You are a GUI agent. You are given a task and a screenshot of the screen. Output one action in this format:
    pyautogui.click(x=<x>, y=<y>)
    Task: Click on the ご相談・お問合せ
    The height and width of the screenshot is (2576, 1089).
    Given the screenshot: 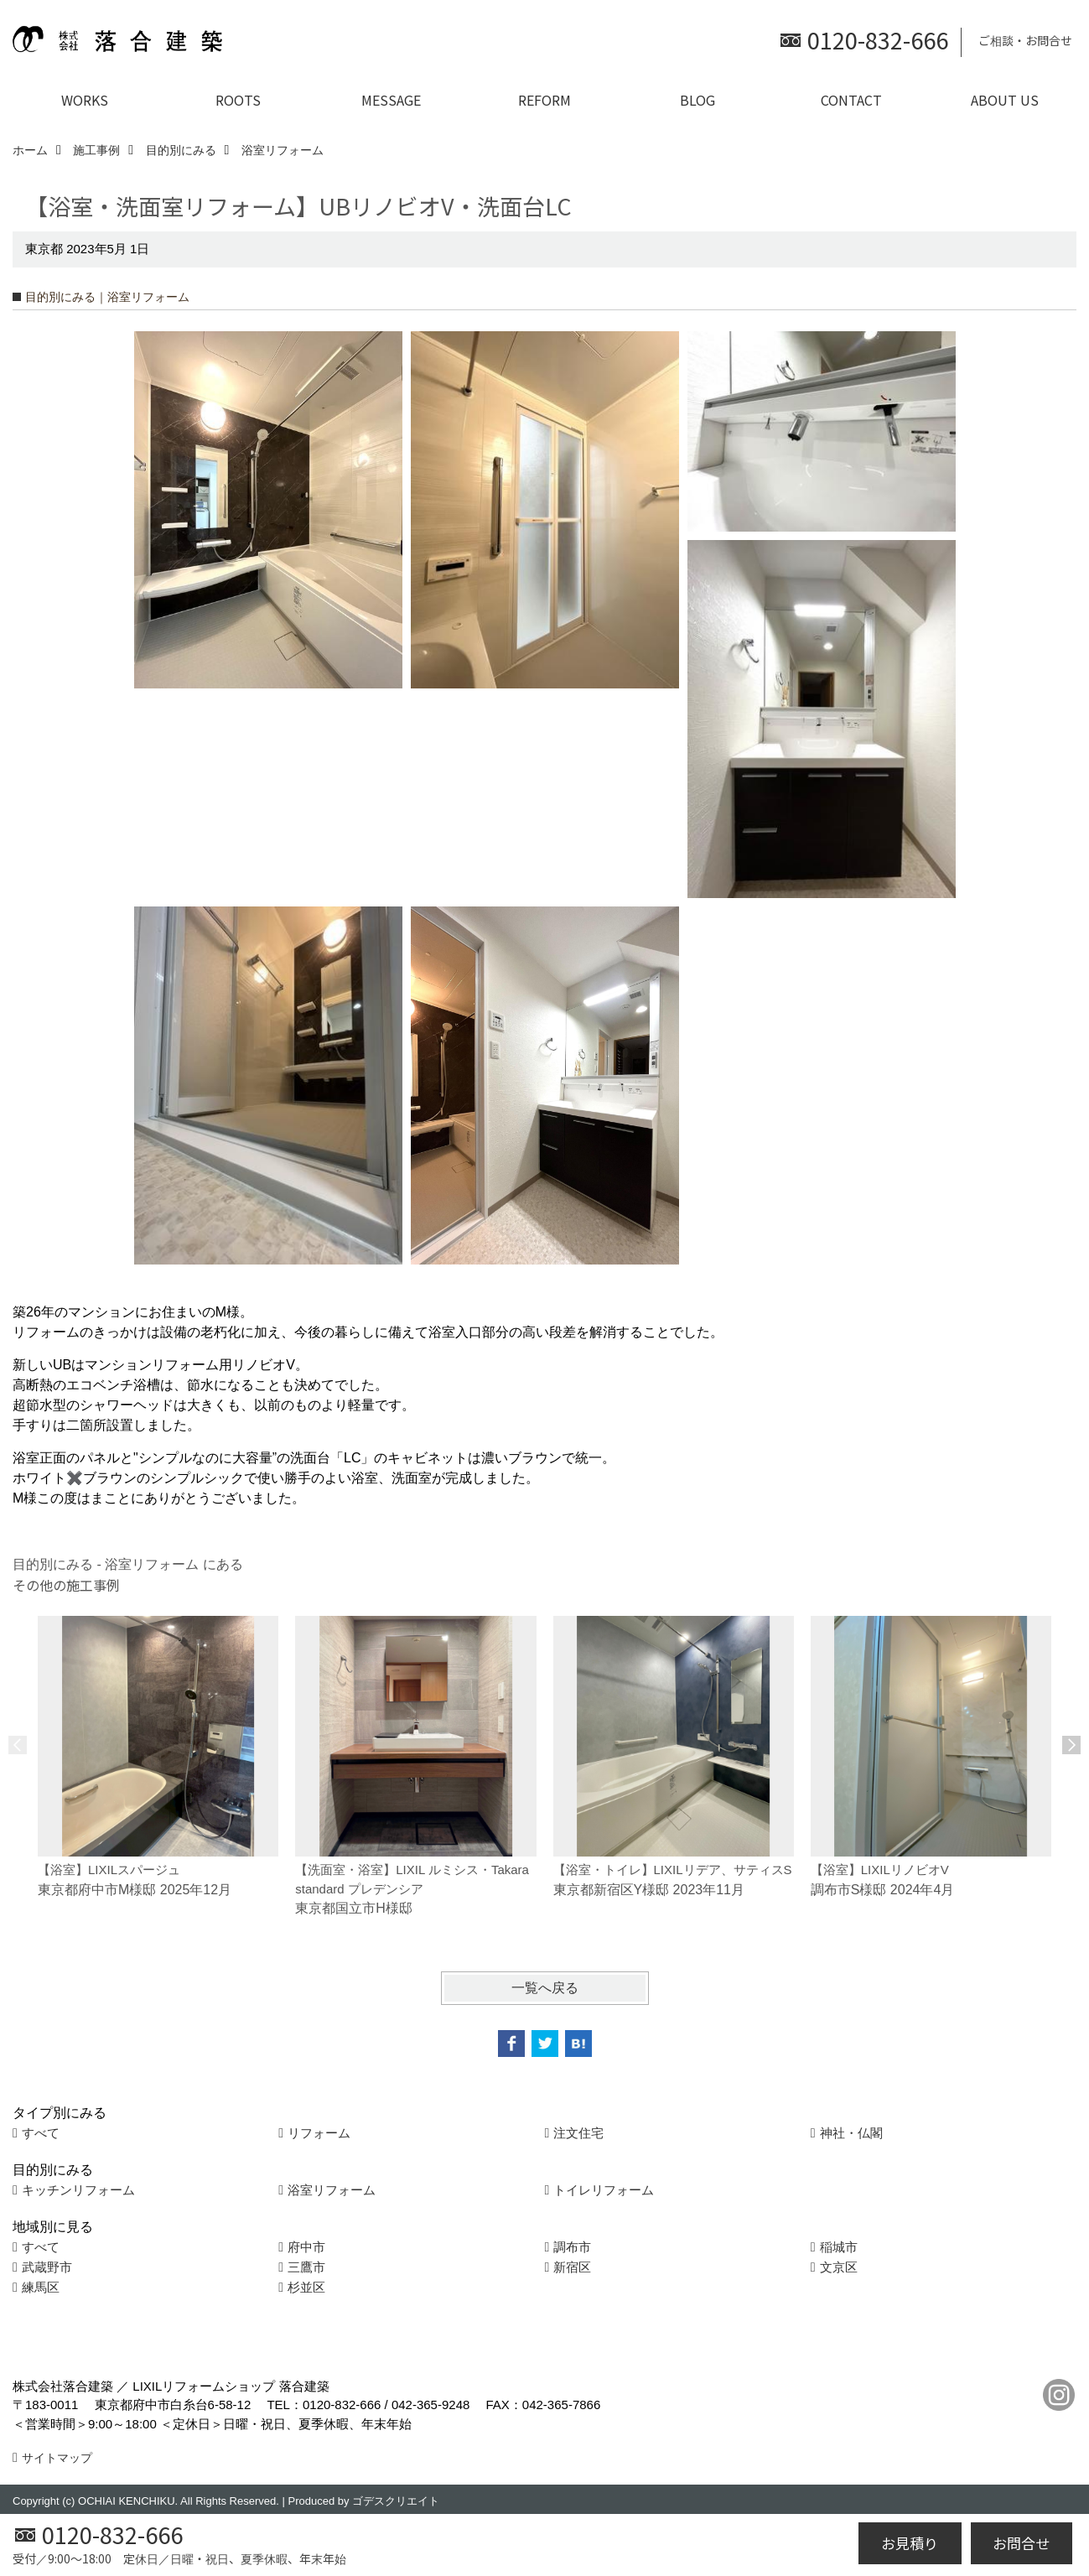 What is the action you would take?
    pyautogui.click(x=1025, y=40)
    